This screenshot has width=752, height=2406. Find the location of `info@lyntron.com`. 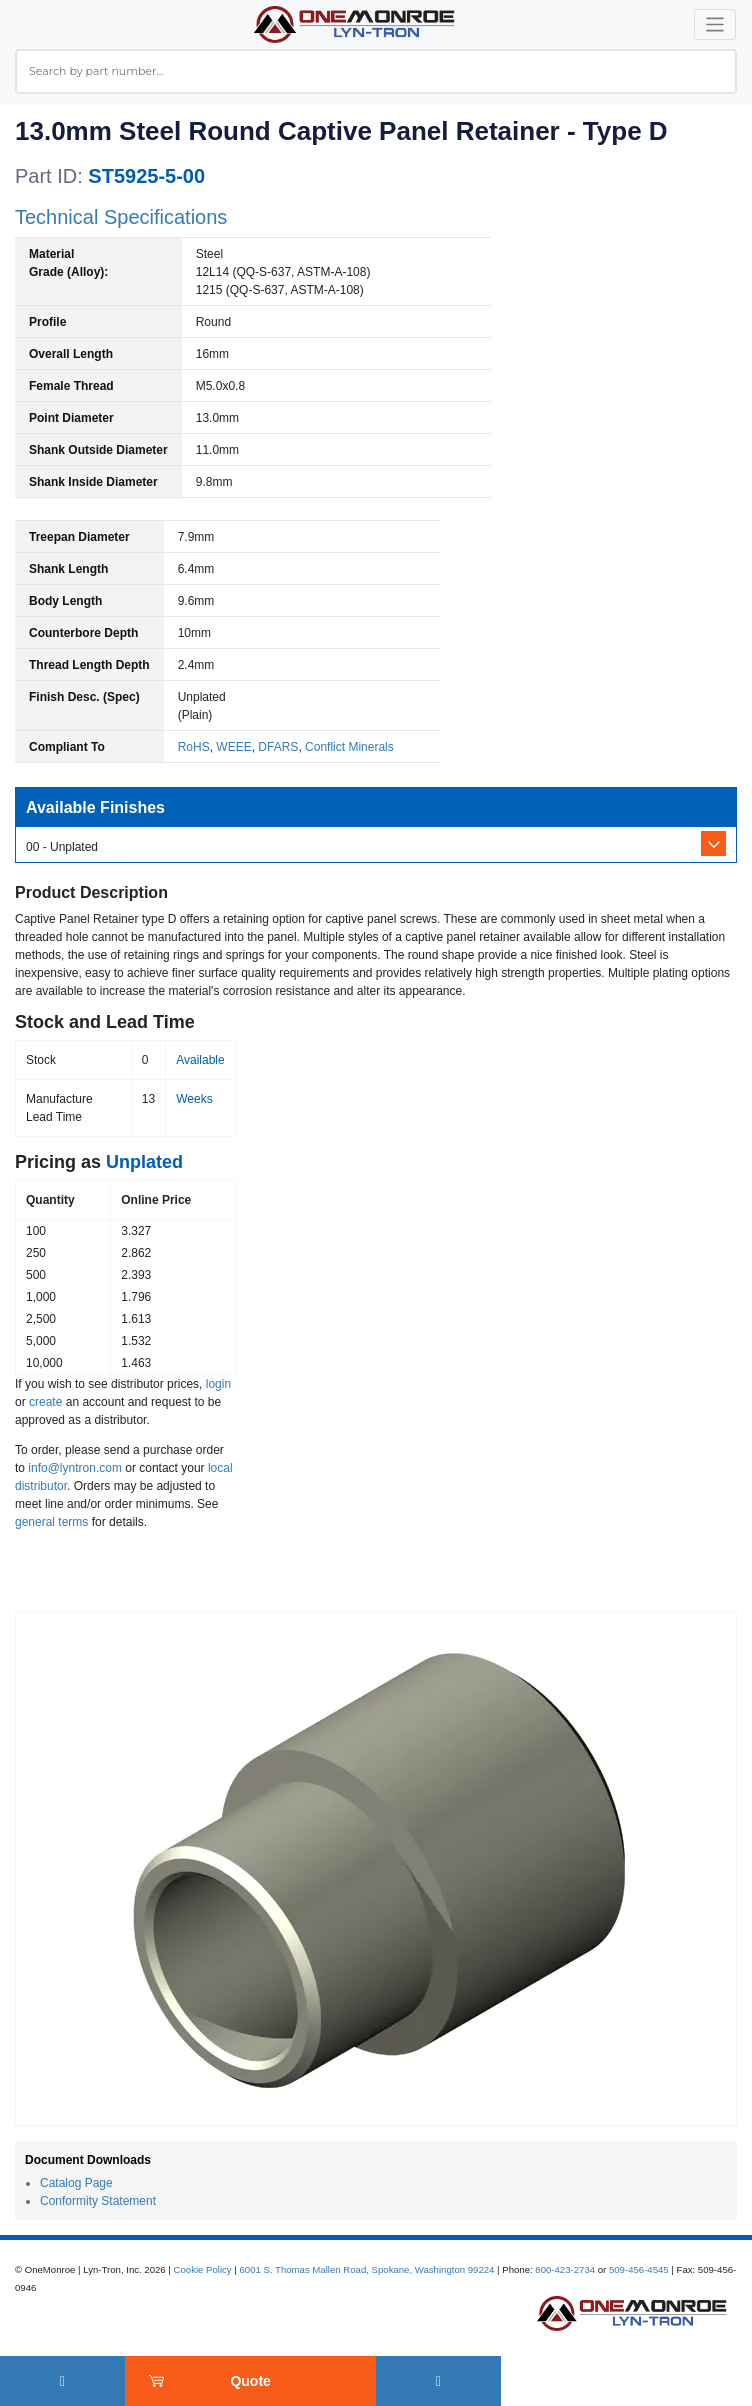

info@lyntron.com is located at coordinates (75, 1468).